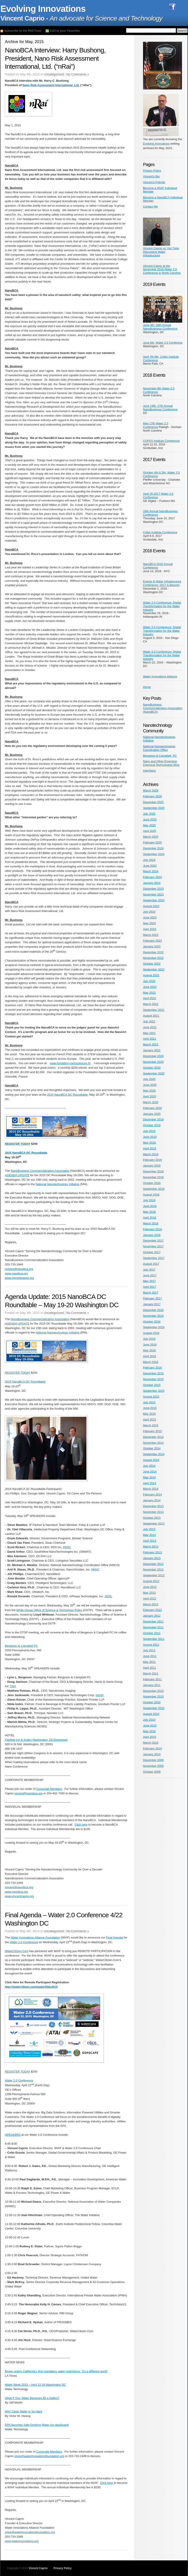 The image size is (188, 2576). Describe the element at coordinates (153, 958) in the screenshot. I see `November 2022` at that location.